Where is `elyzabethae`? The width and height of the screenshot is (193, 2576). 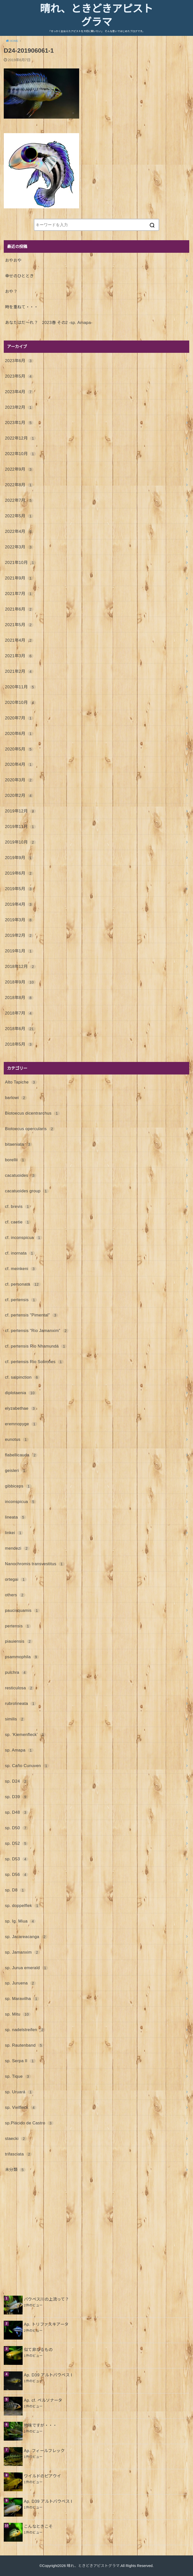
elyzabethae is located at coordinates (21, 1408).